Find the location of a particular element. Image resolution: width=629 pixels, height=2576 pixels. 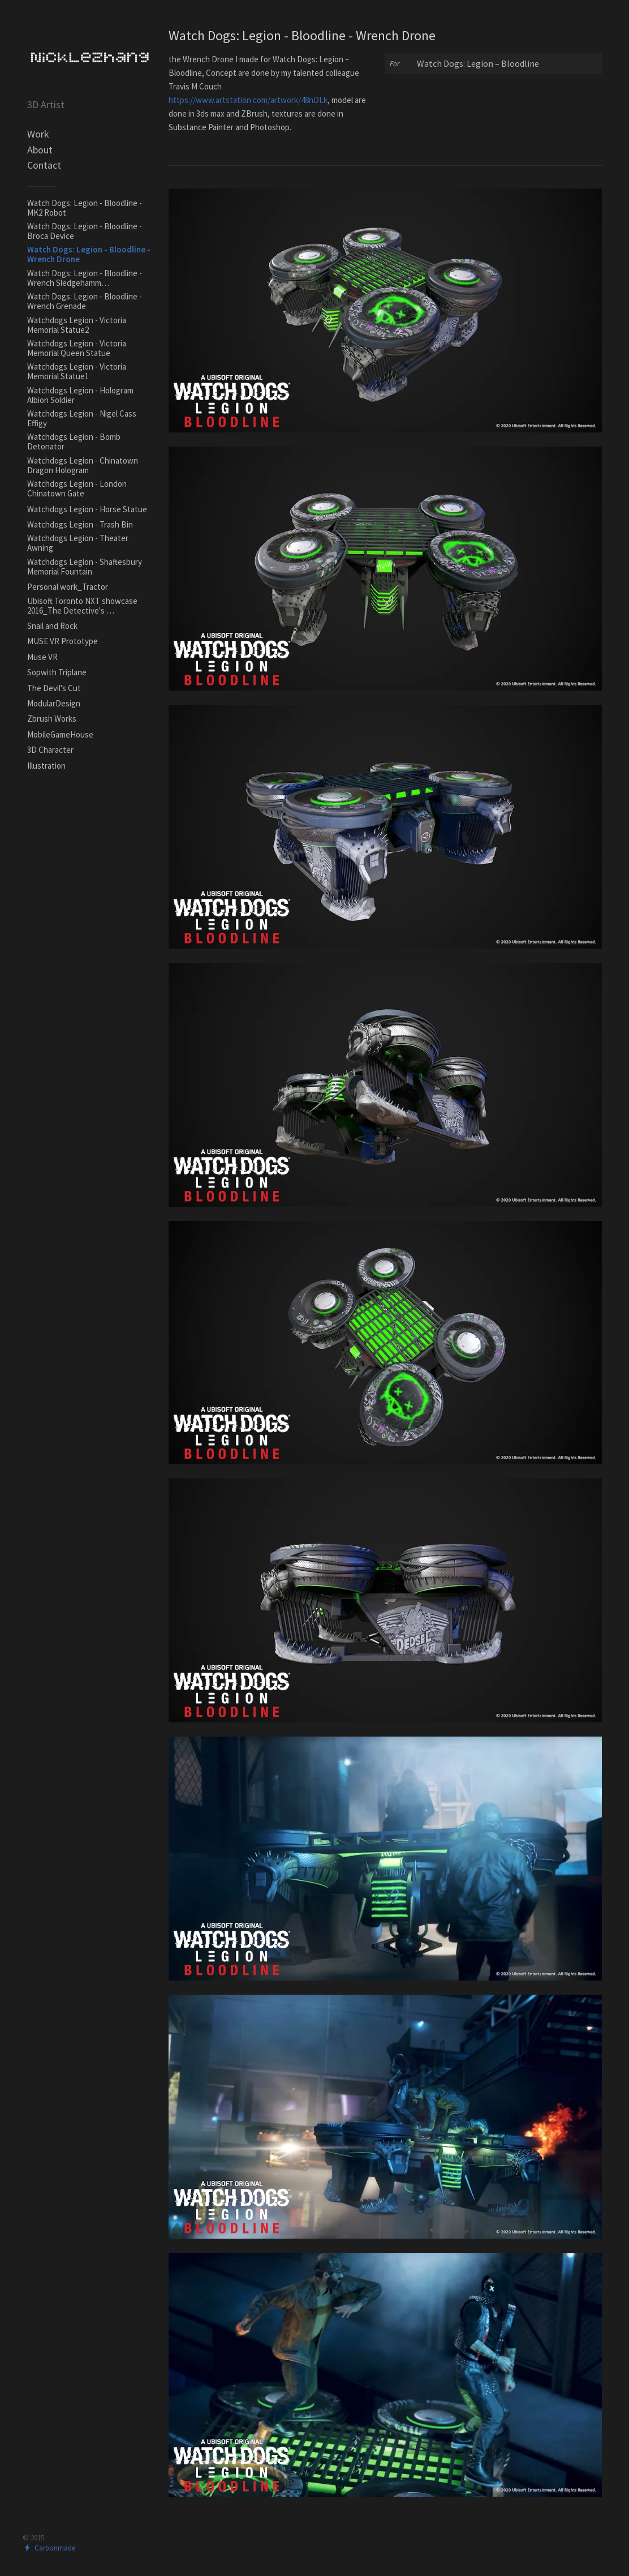

Watchdogs Legion - Victoria Memorial Statue1 is located at coordinates (76, 371).